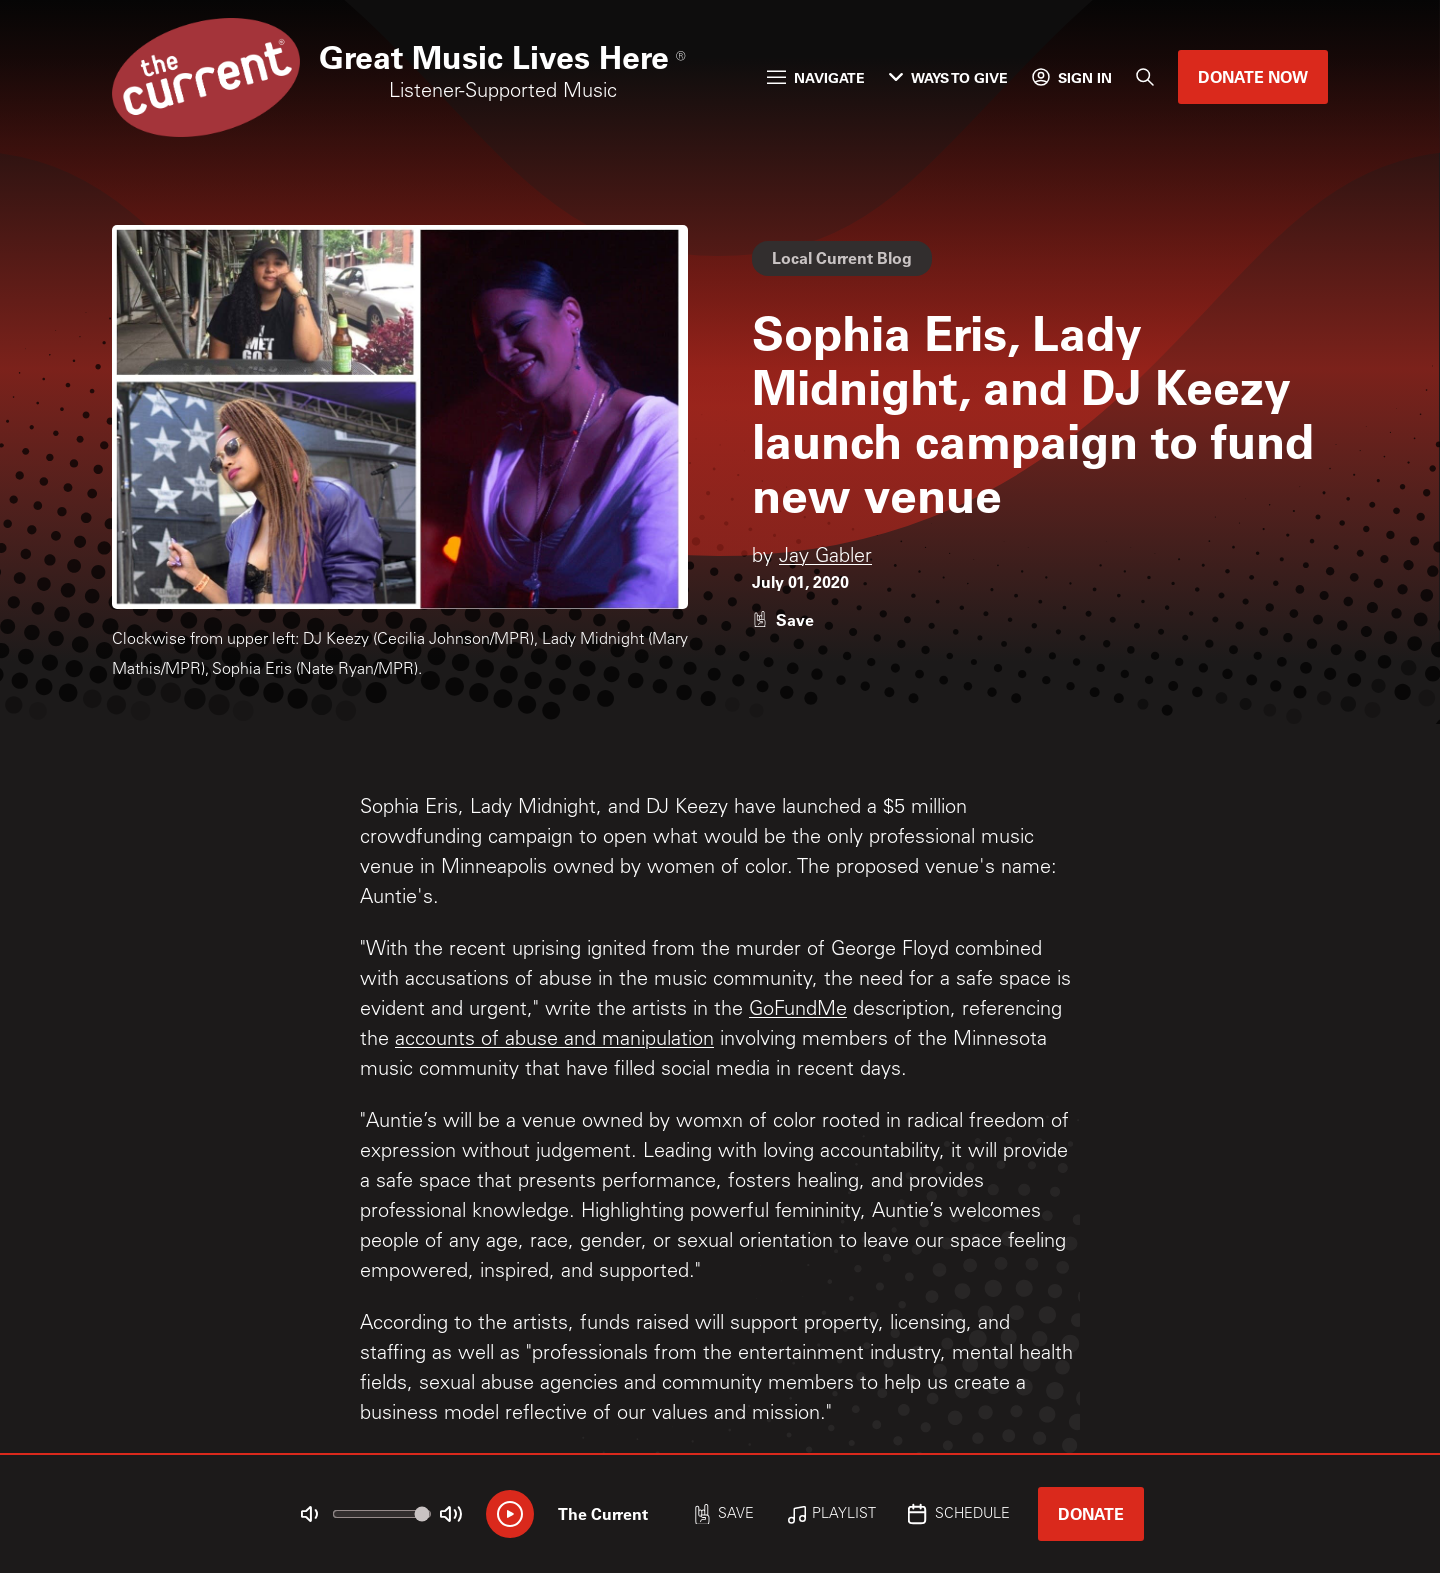 This screenshot has height=1573, width=1440. I want to click on [Like story], so click(783, 619).